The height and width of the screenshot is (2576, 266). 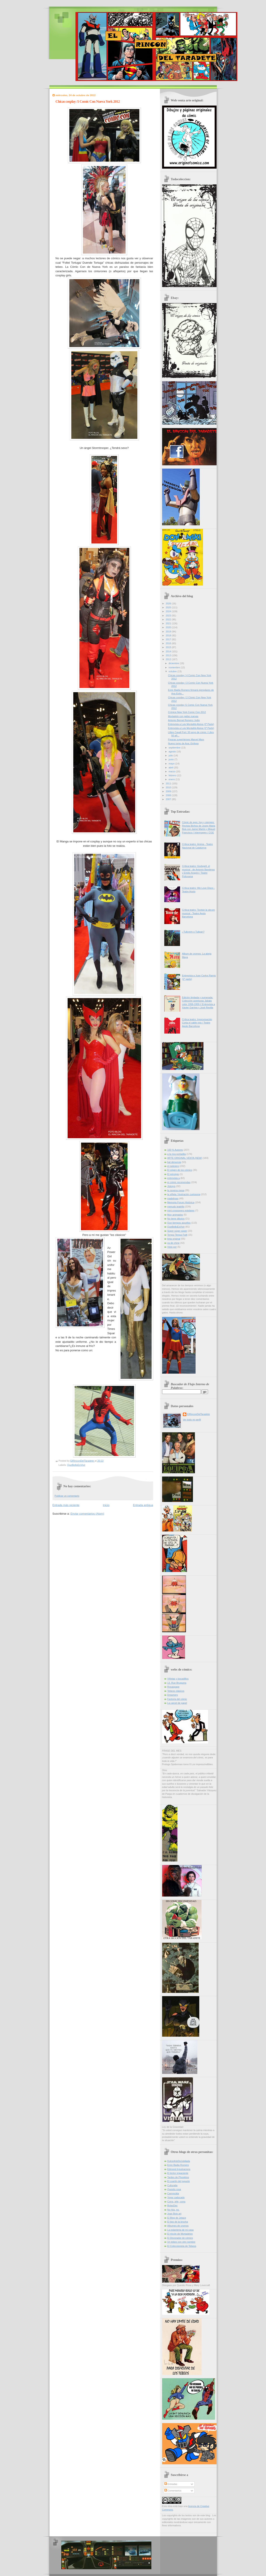 What do you see at coordinates (143, 1505) in the screenshot?
I see `Entrada antigua` at bounding box center [143, 1505].